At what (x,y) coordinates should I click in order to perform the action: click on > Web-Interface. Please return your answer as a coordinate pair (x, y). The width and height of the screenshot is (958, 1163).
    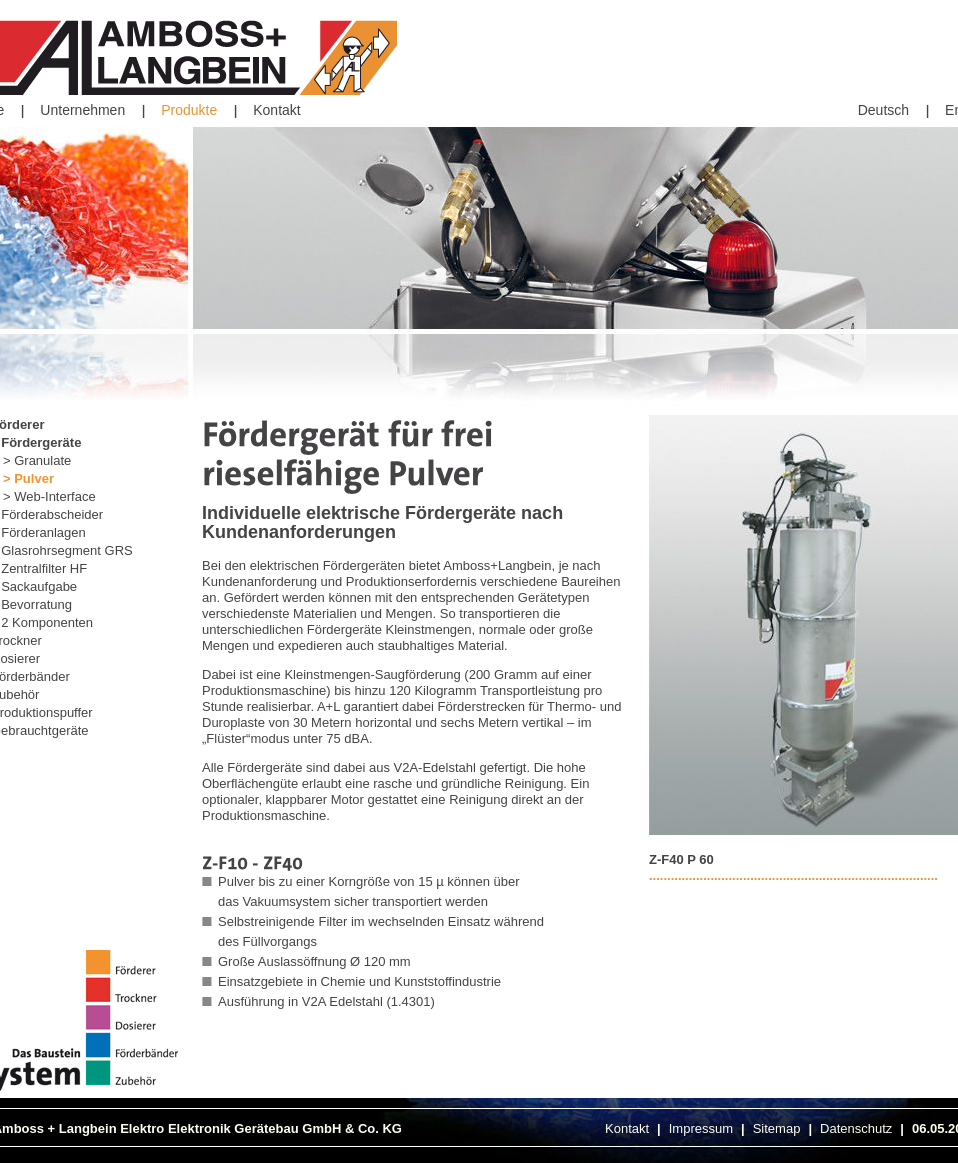
    Looking at the image, I should click on (49, 496).